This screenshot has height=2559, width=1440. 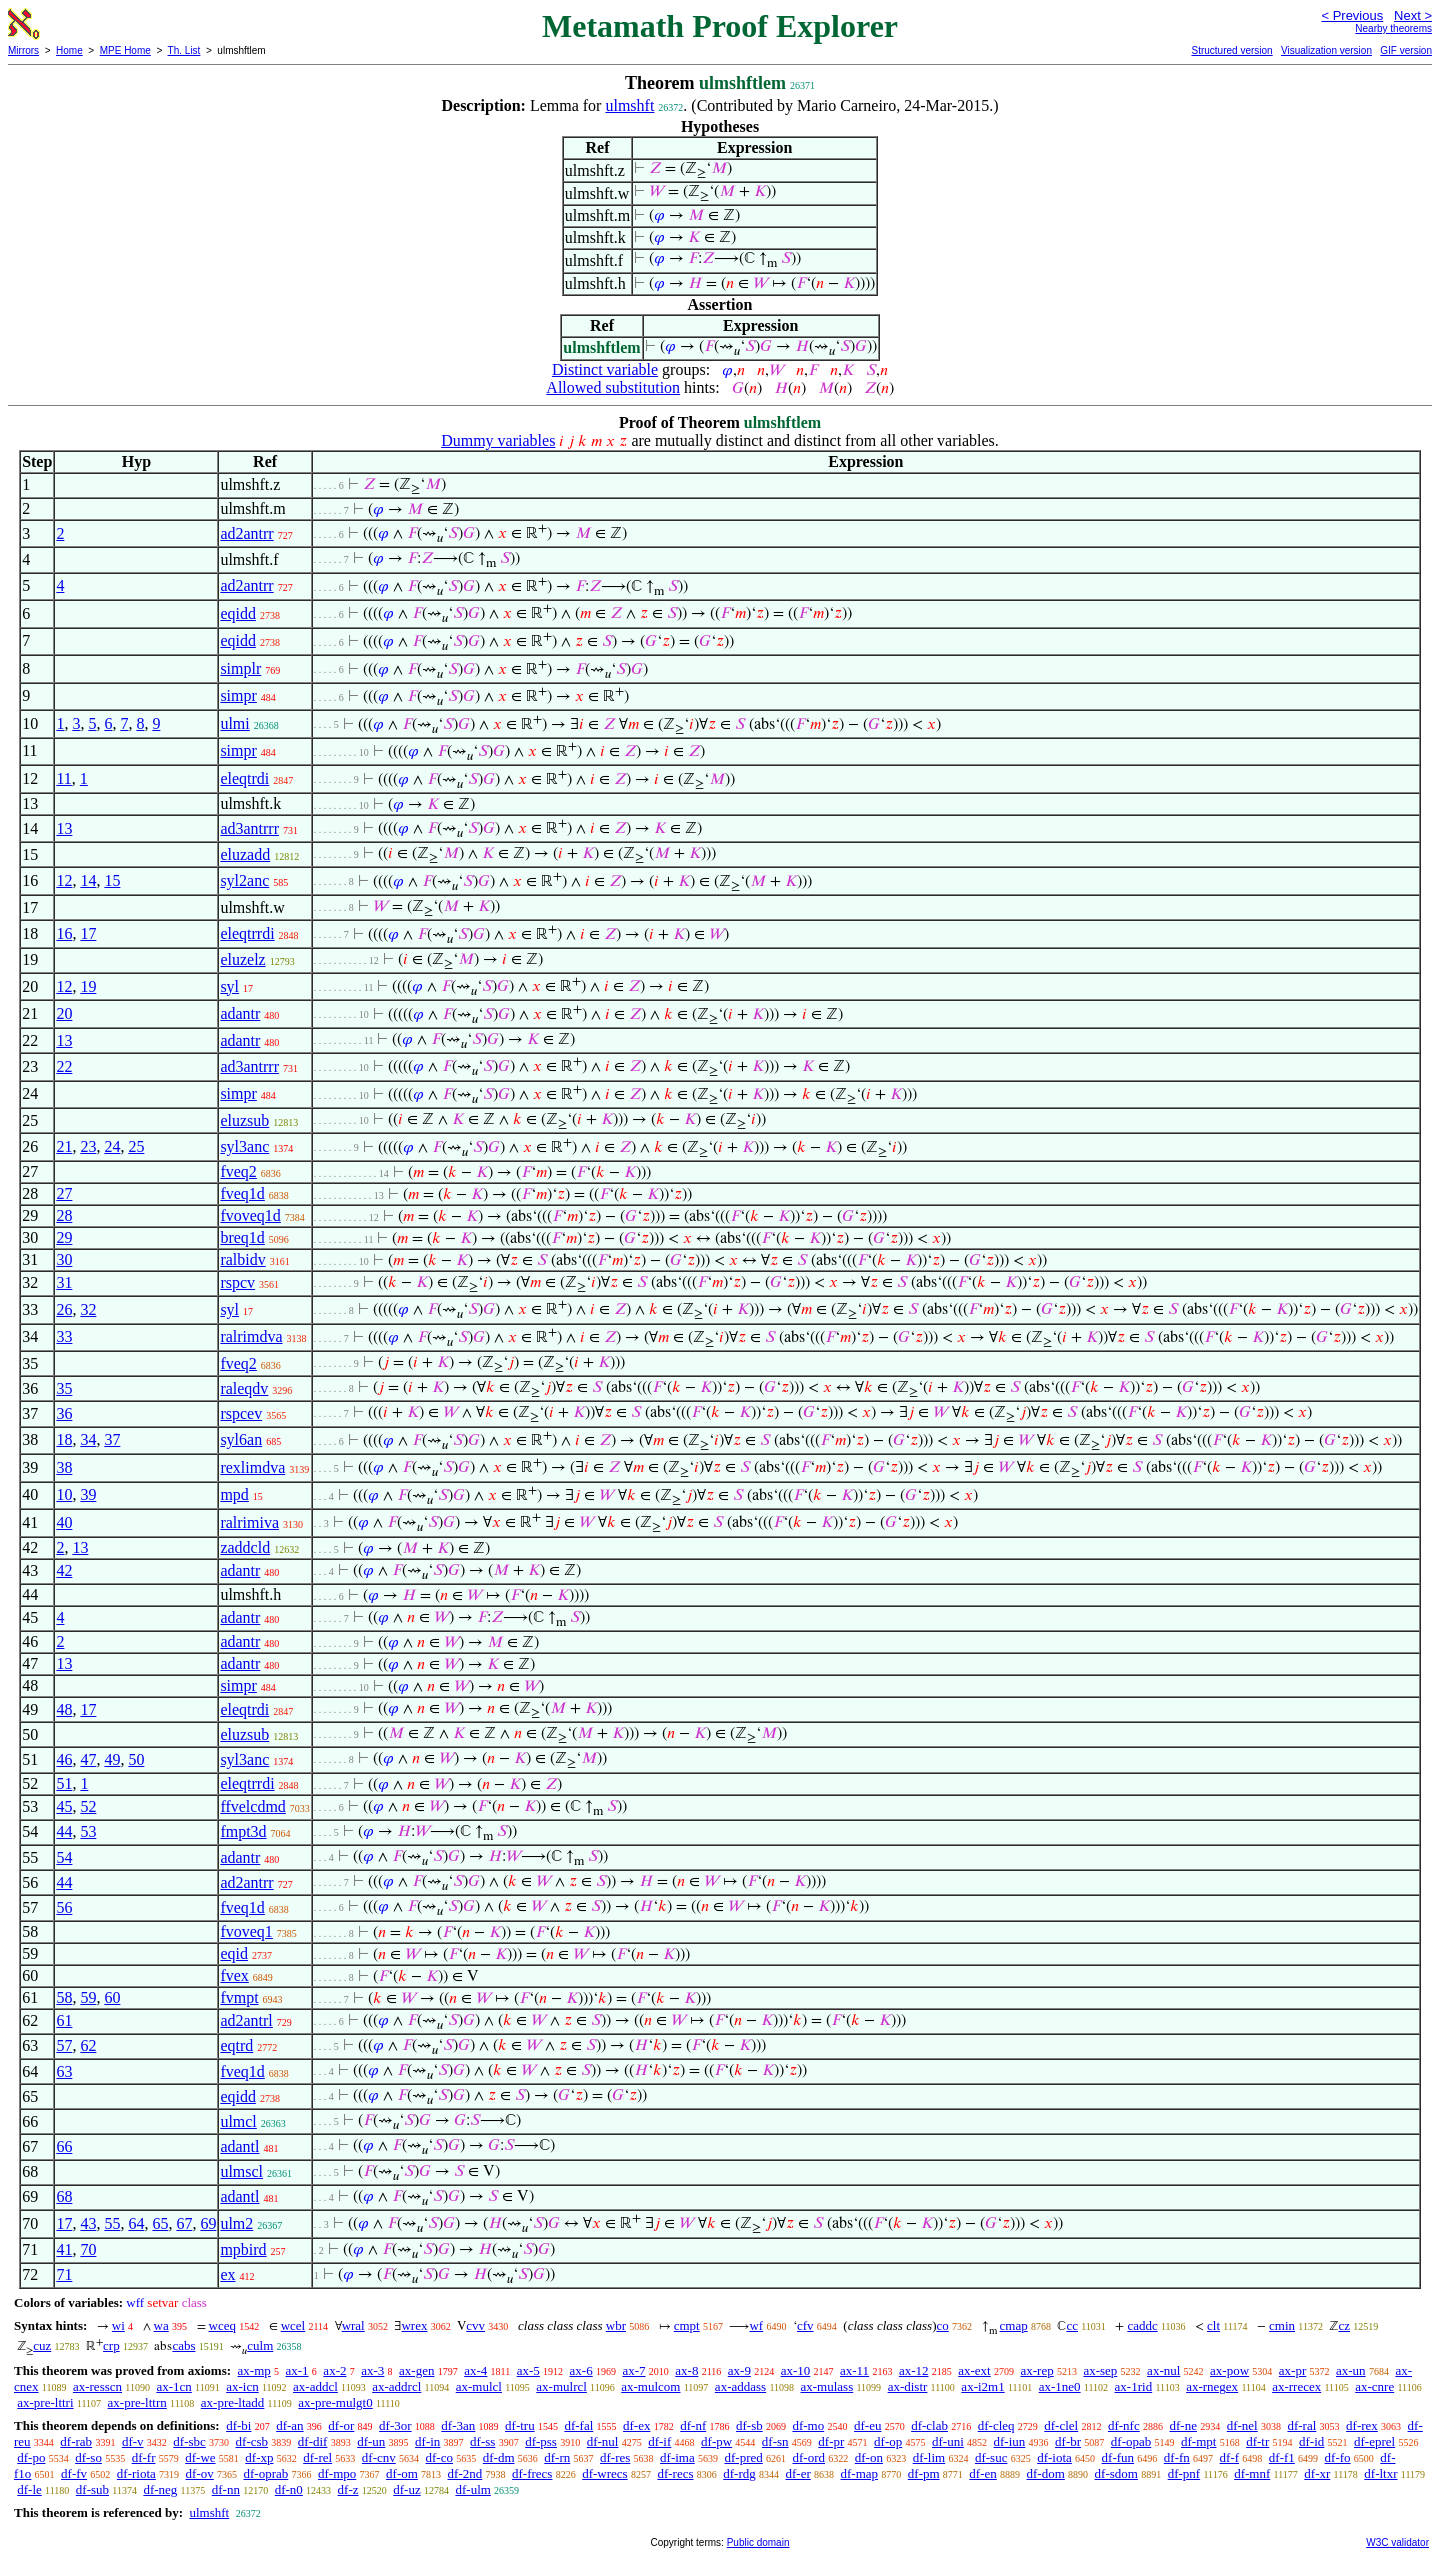 I want to click on df-iota, so click(x=1054, y=2457).